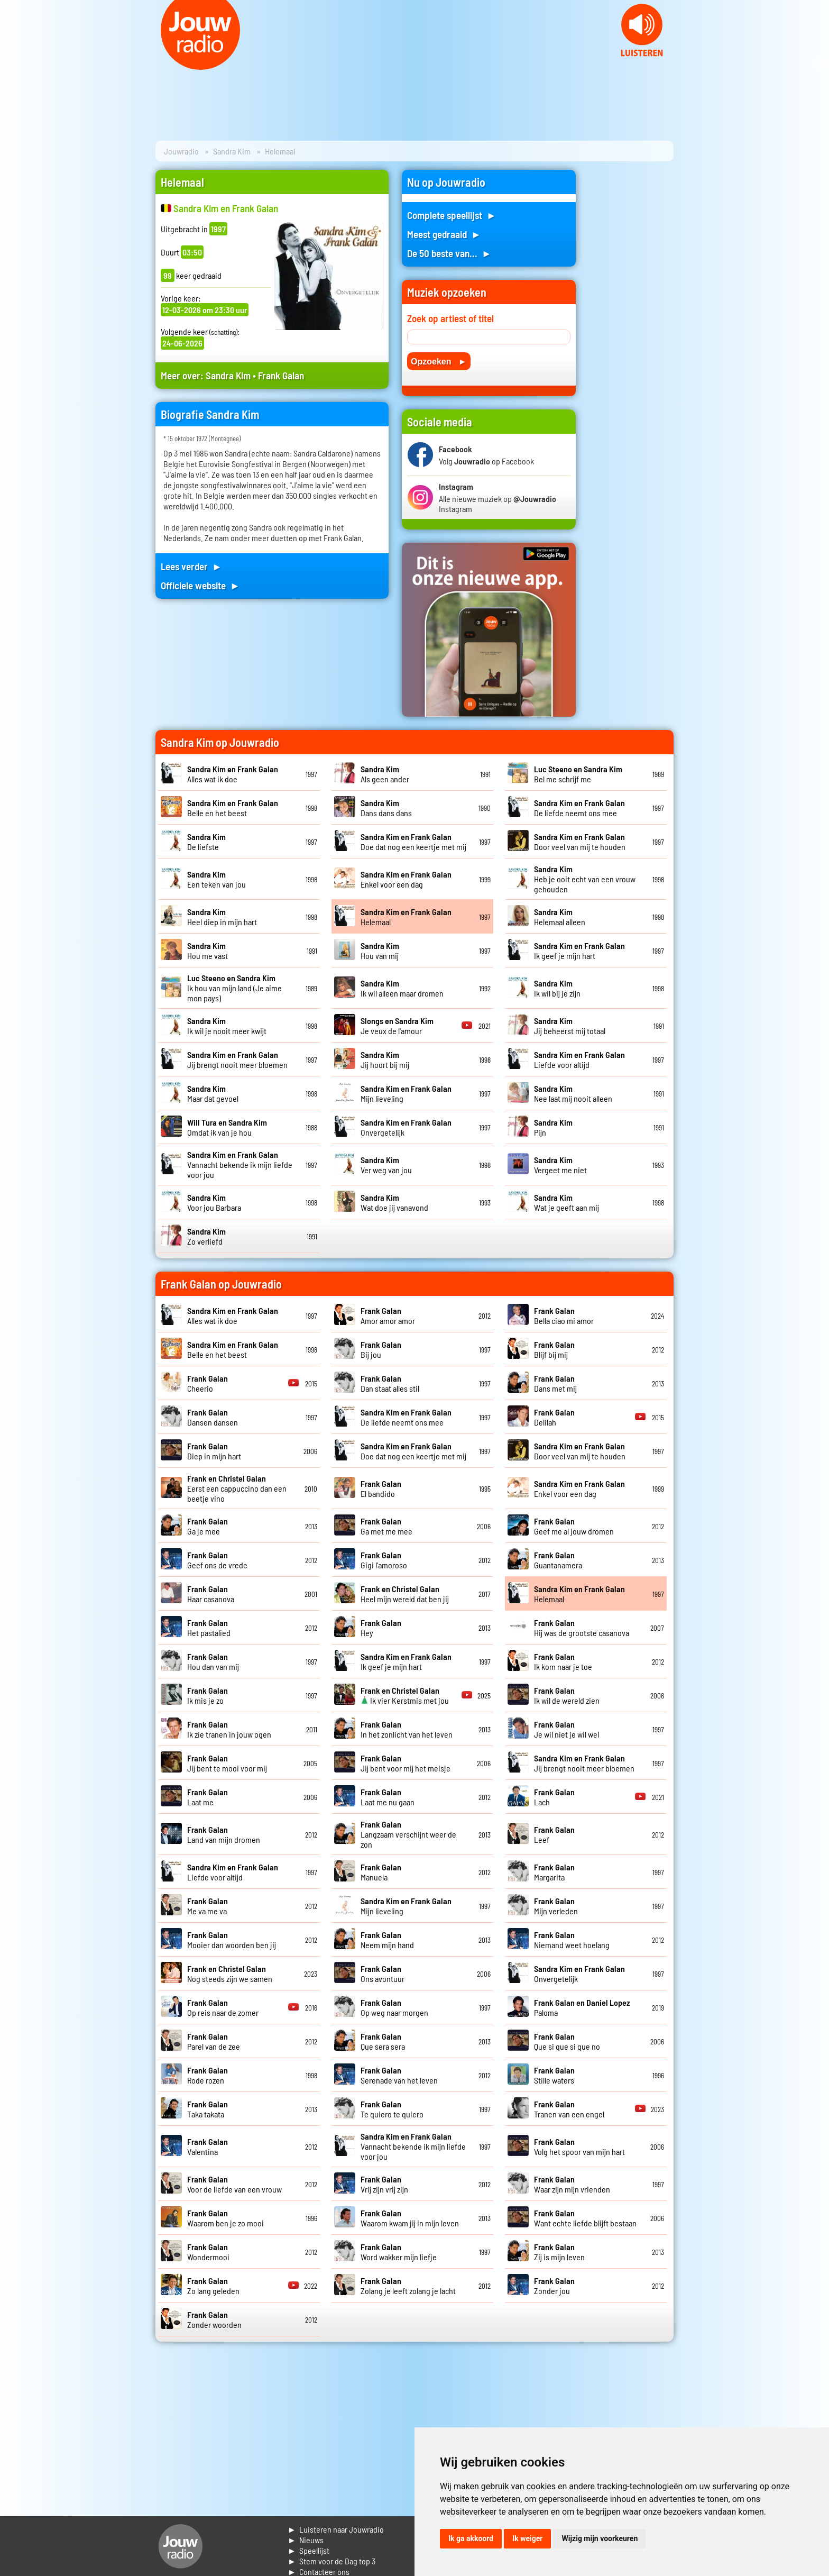  Describe the element at coordinates (557, 988) in the screenshot. I see `Ik wil bij je zijn` at that location.